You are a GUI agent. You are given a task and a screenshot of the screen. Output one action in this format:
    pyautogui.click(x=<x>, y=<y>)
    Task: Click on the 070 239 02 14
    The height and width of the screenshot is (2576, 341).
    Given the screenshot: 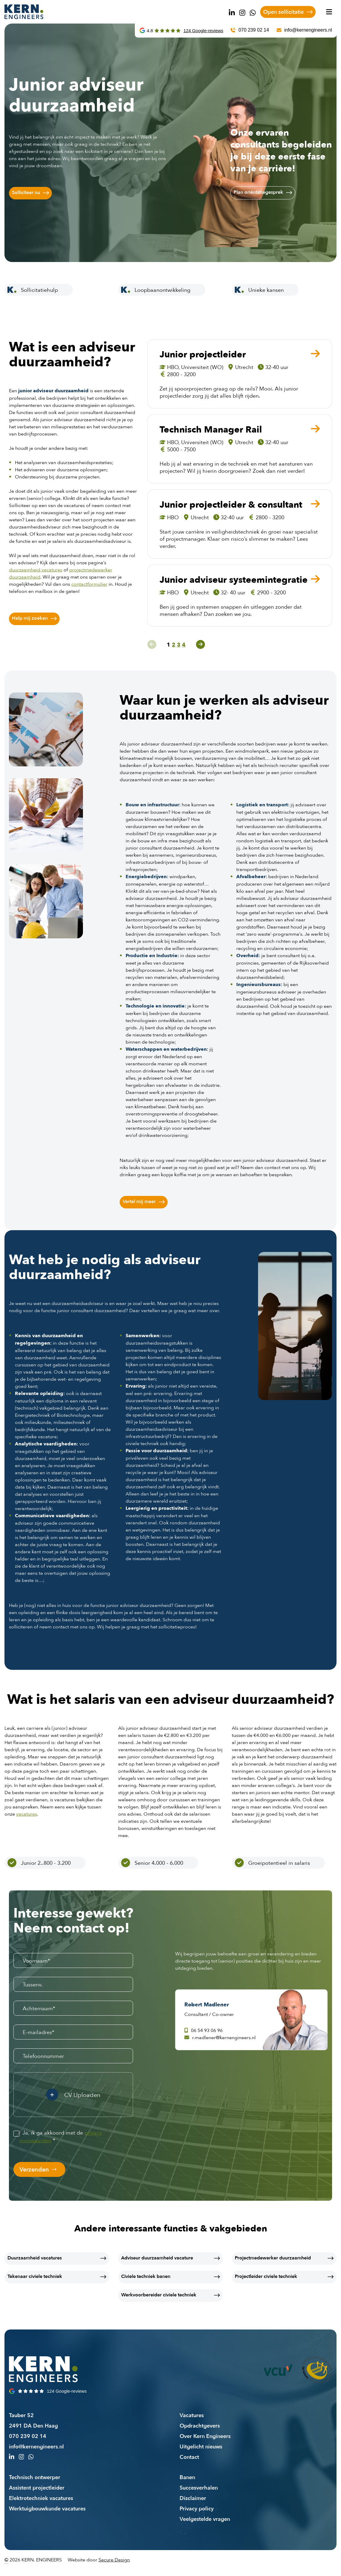 What is the action you would take?
    pyautogui.click(x=27, y=2435)
    